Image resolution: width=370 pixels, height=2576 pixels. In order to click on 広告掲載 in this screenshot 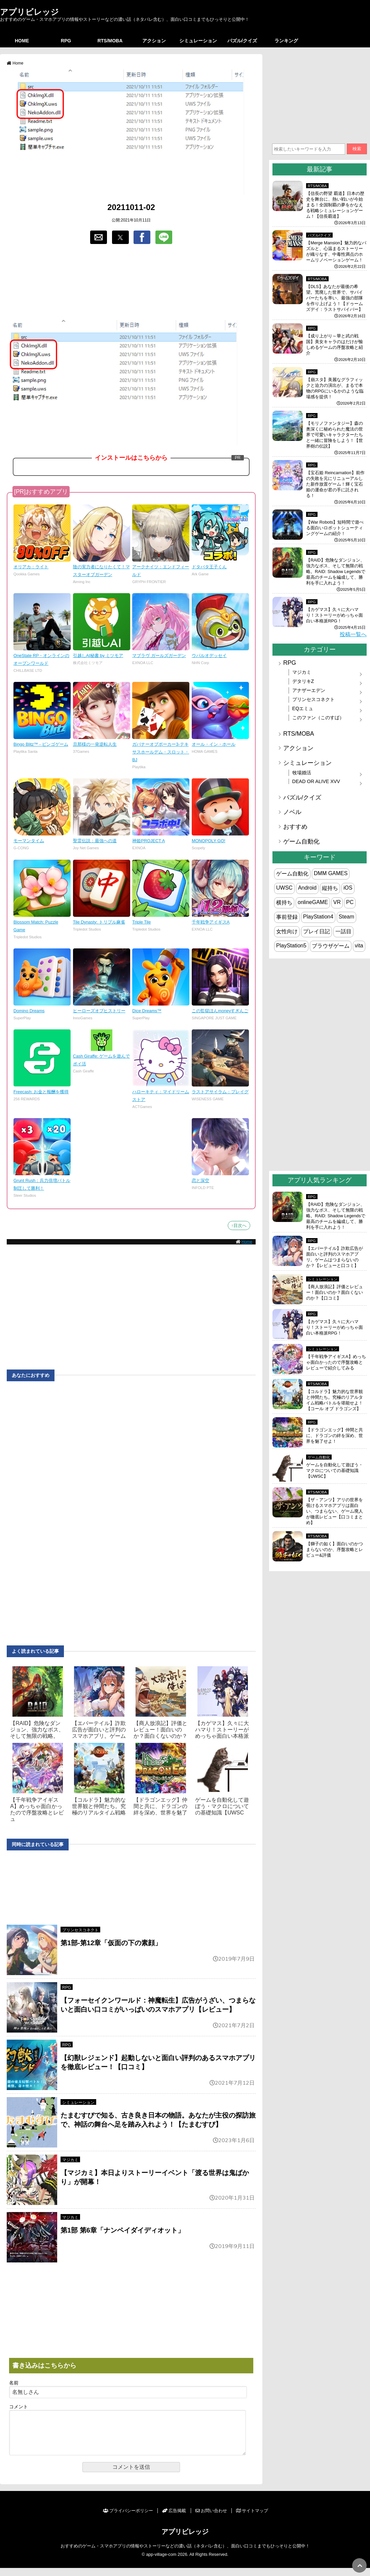, I will do `click(174, 2518)`.